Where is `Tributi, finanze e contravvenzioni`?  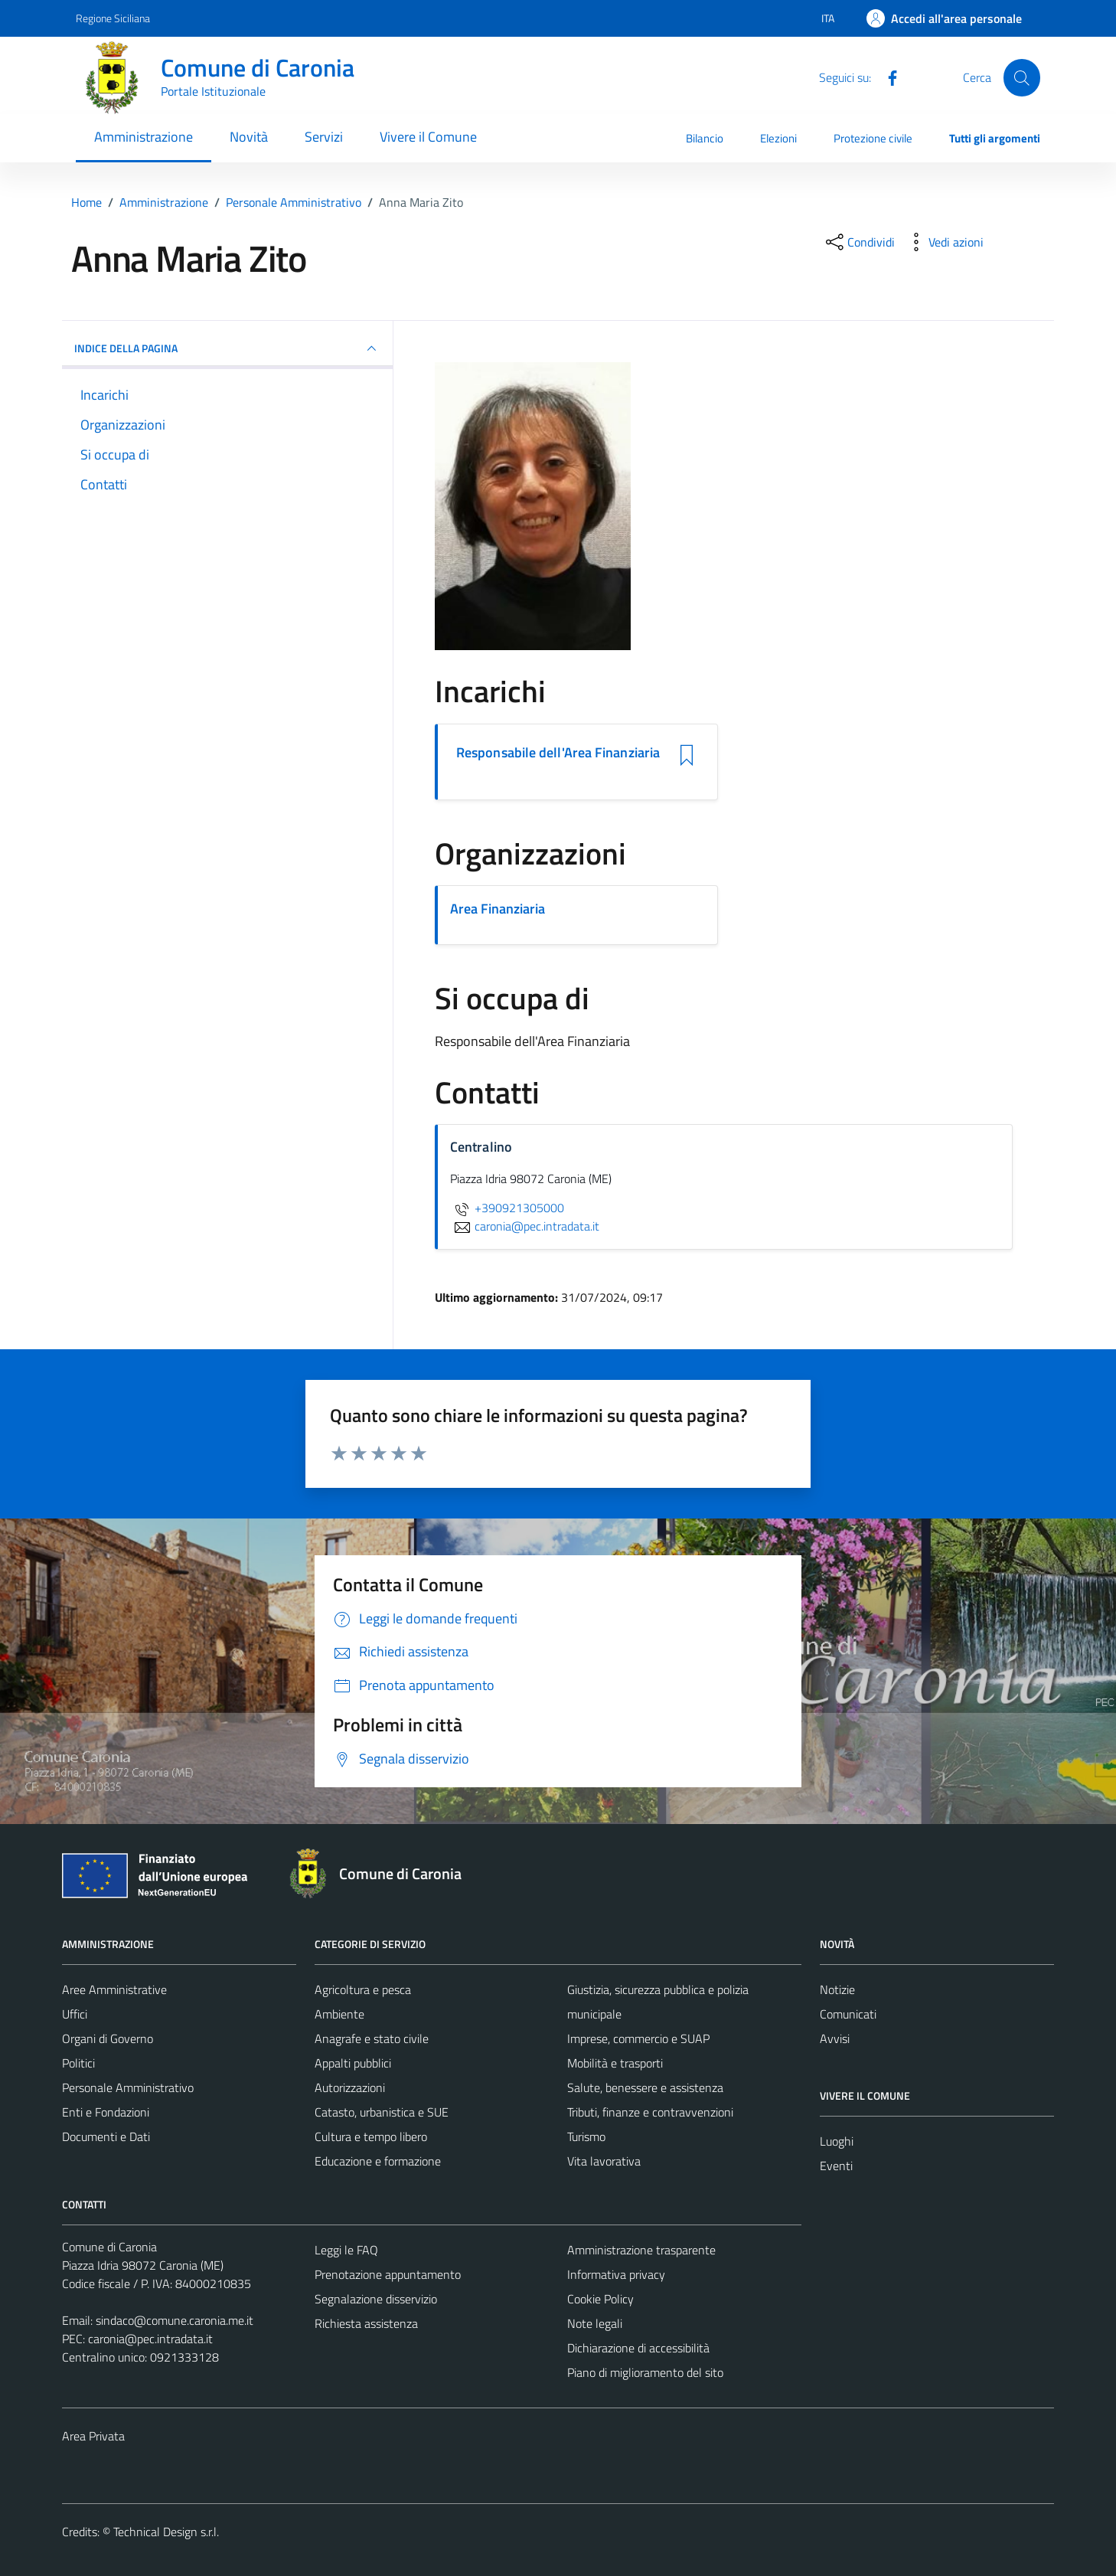 Tributi, finanze e contravvenzioni is located at coordinates (650, 2112).